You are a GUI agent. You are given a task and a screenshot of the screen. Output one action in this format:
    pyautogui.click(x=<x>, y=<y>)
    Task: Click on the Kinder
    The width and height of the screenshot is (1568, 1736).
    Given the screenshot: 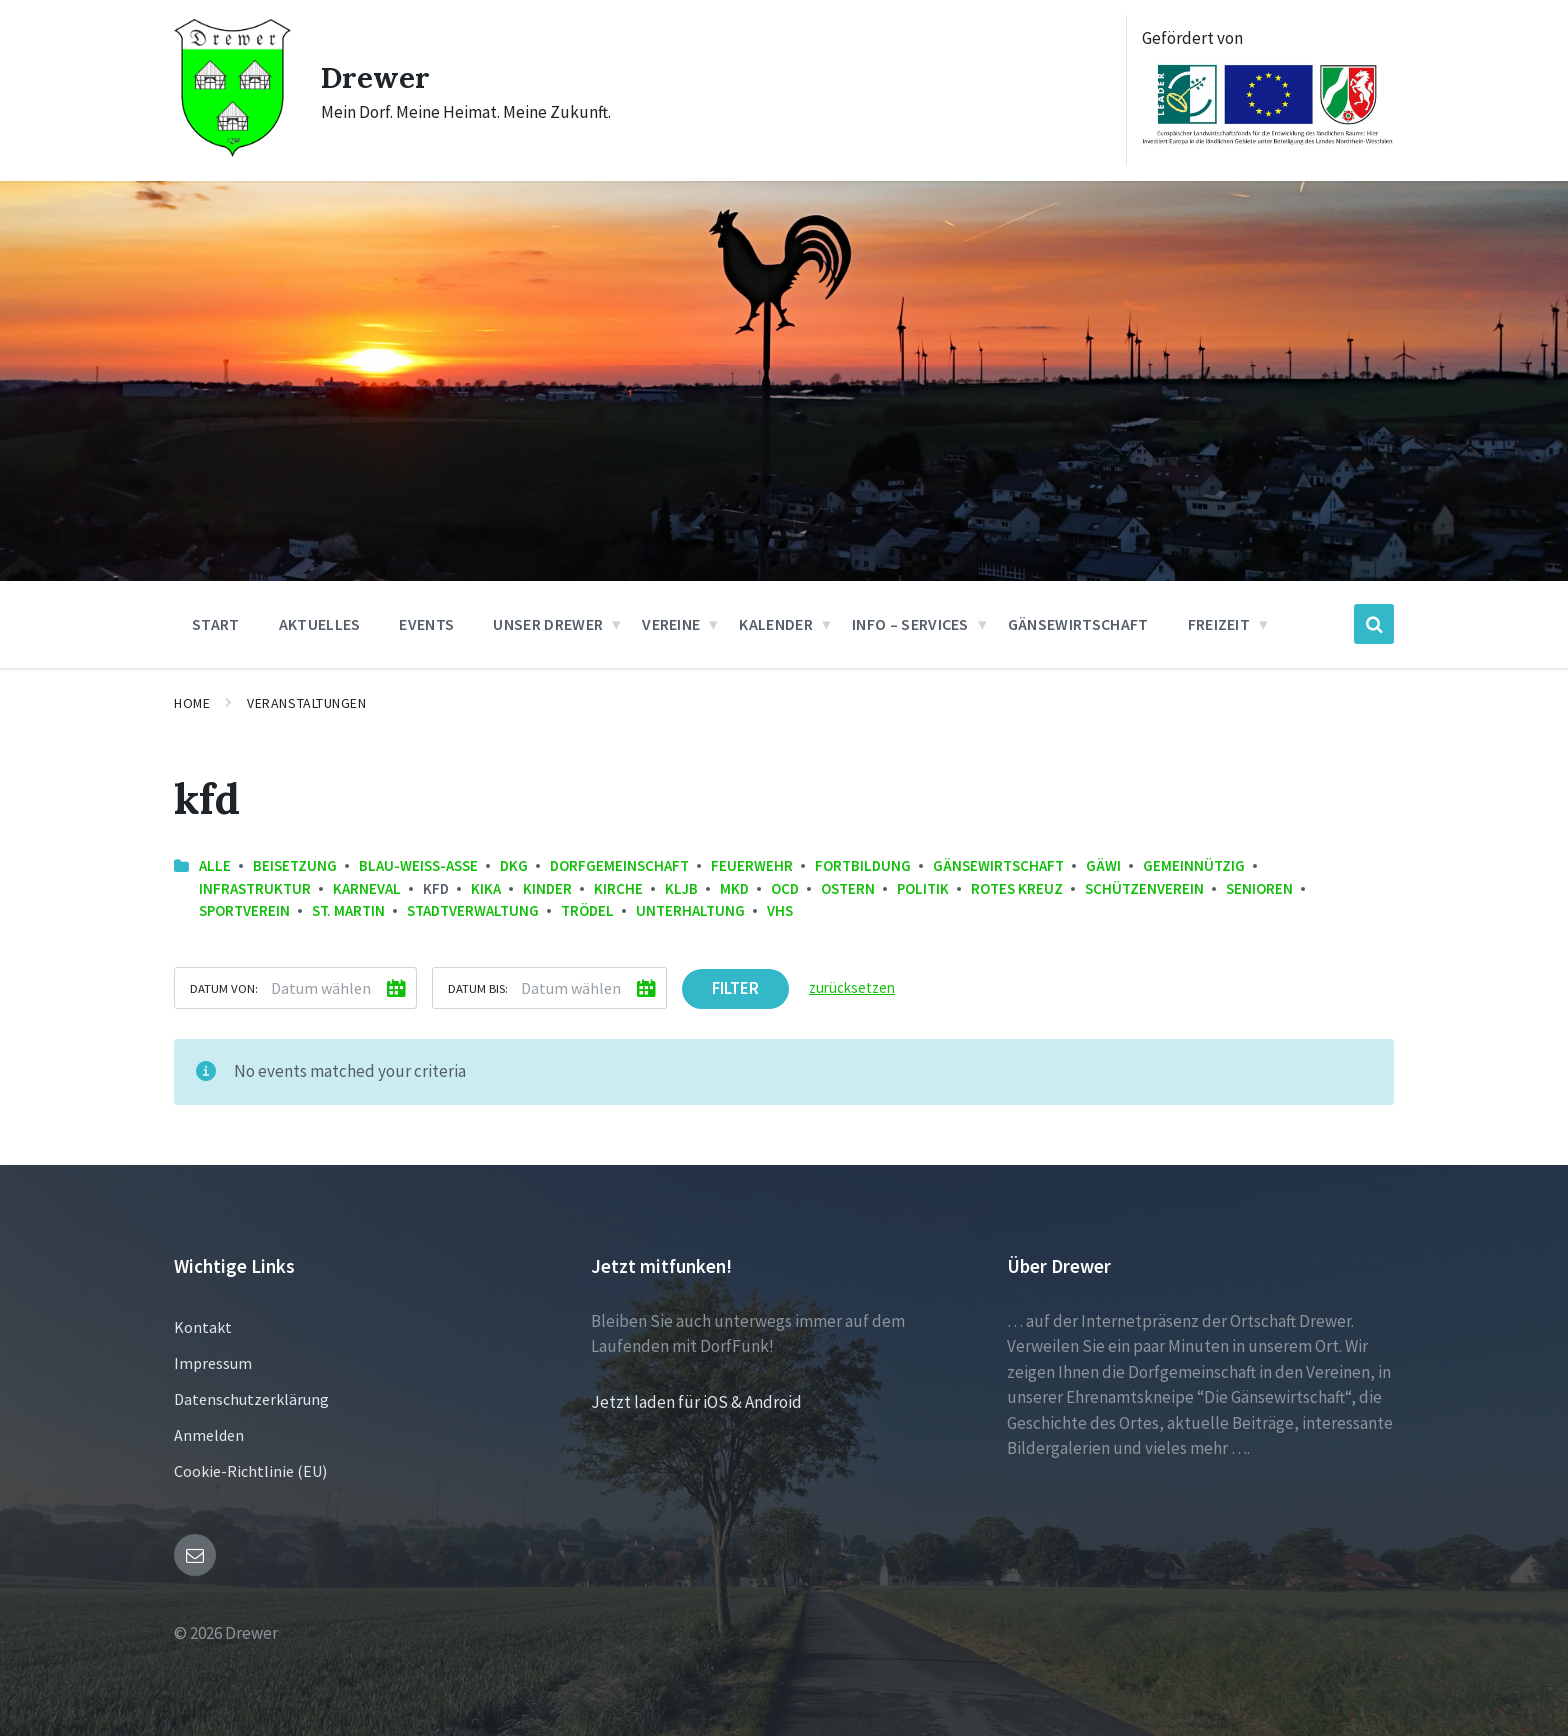 What is the action you would take?
    pyautogui.click(x=547, y=888)
    